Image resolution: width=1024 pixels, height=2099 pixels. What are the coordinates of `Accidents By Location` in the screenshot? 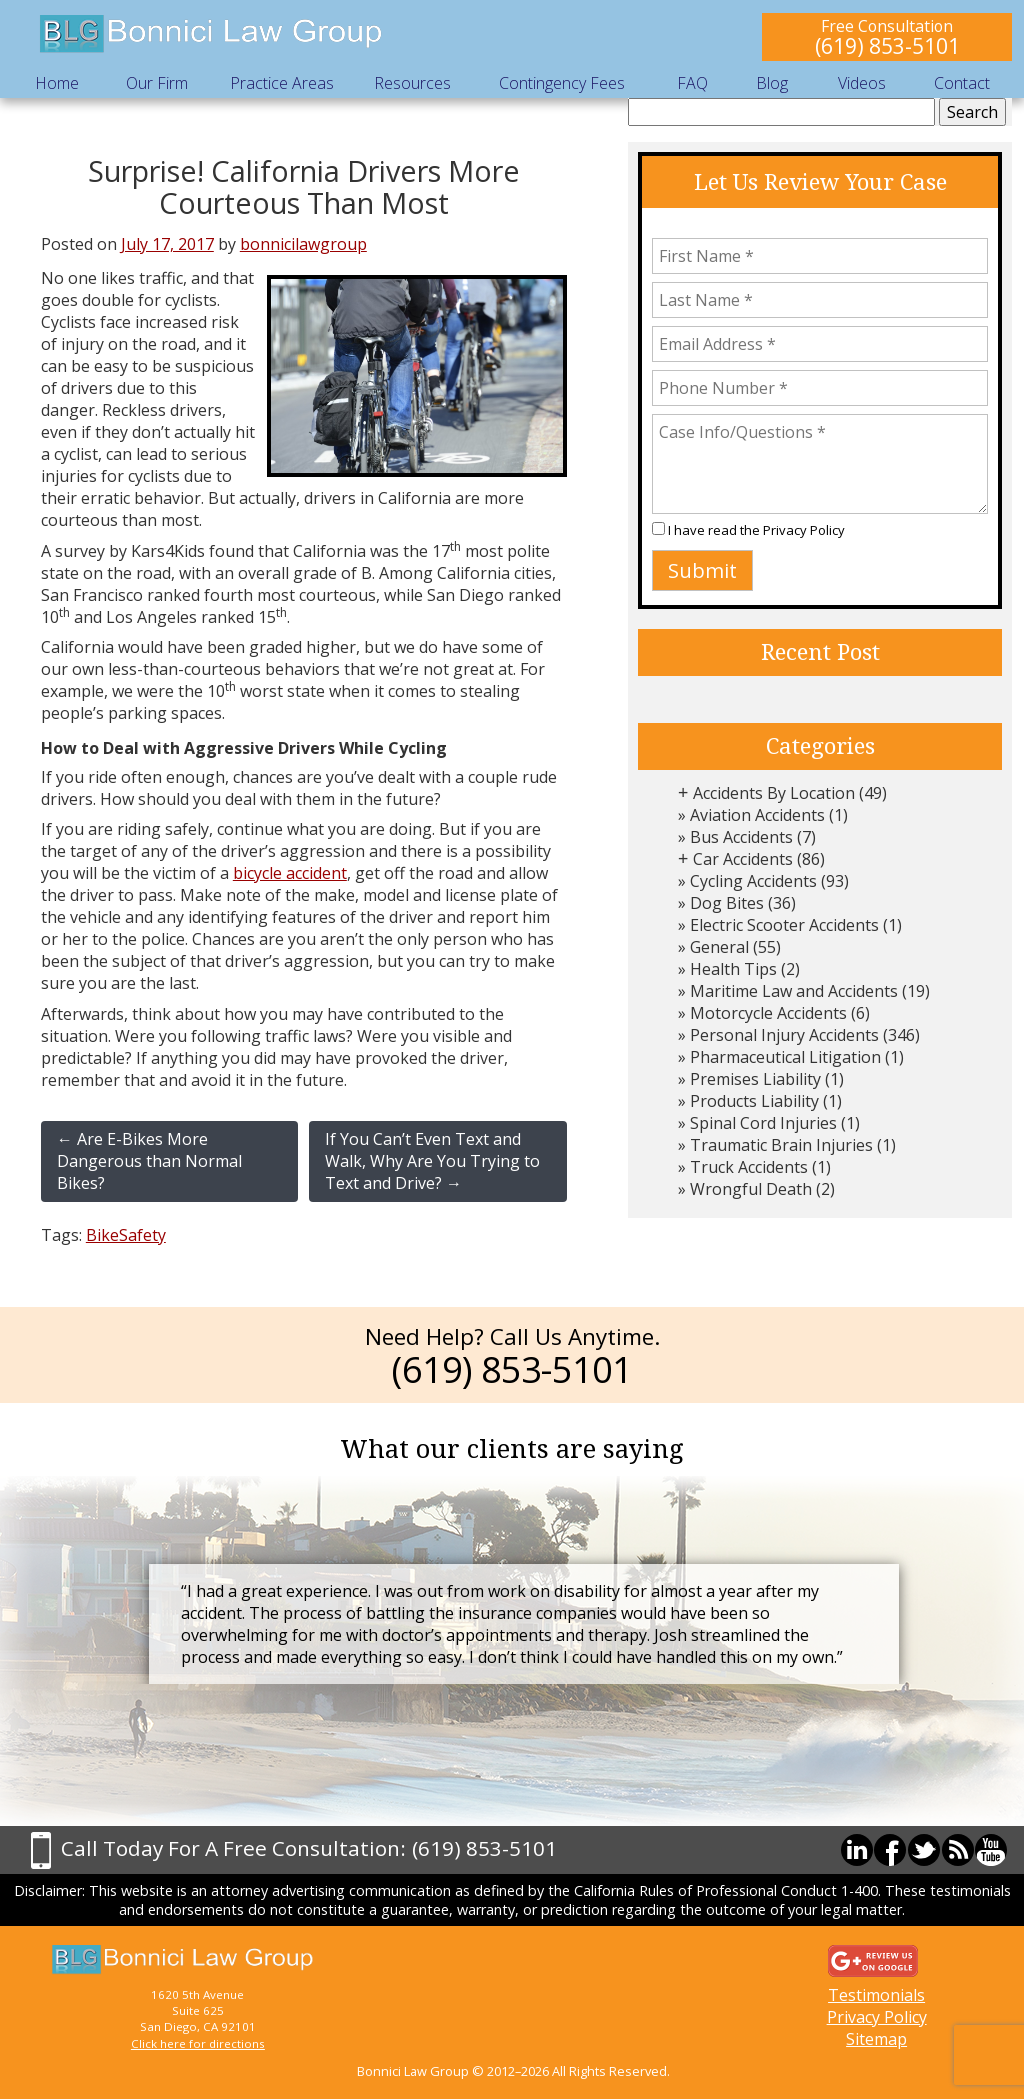 It's located at (774, 793).